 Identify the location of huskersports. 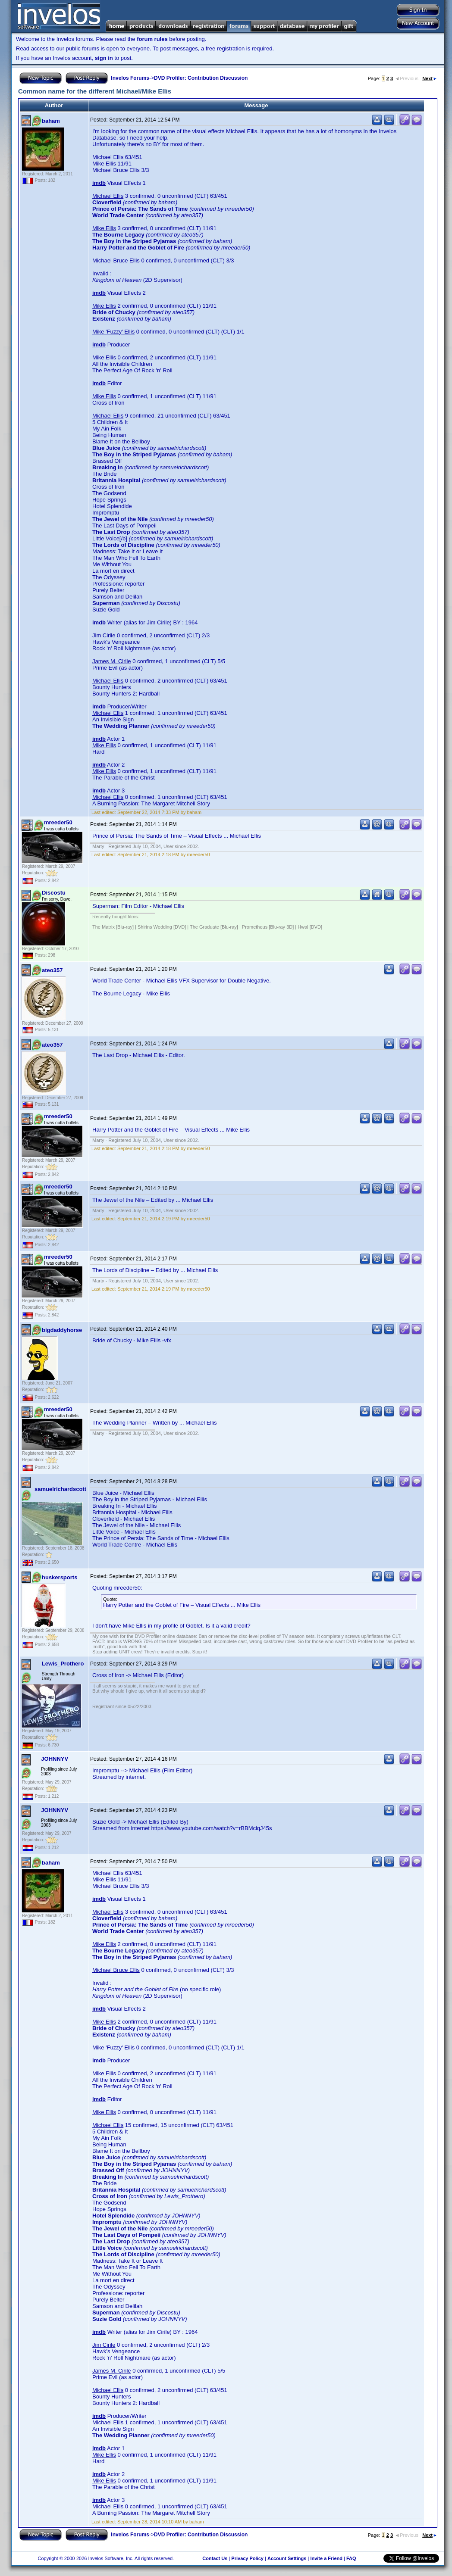
(59, 1577).